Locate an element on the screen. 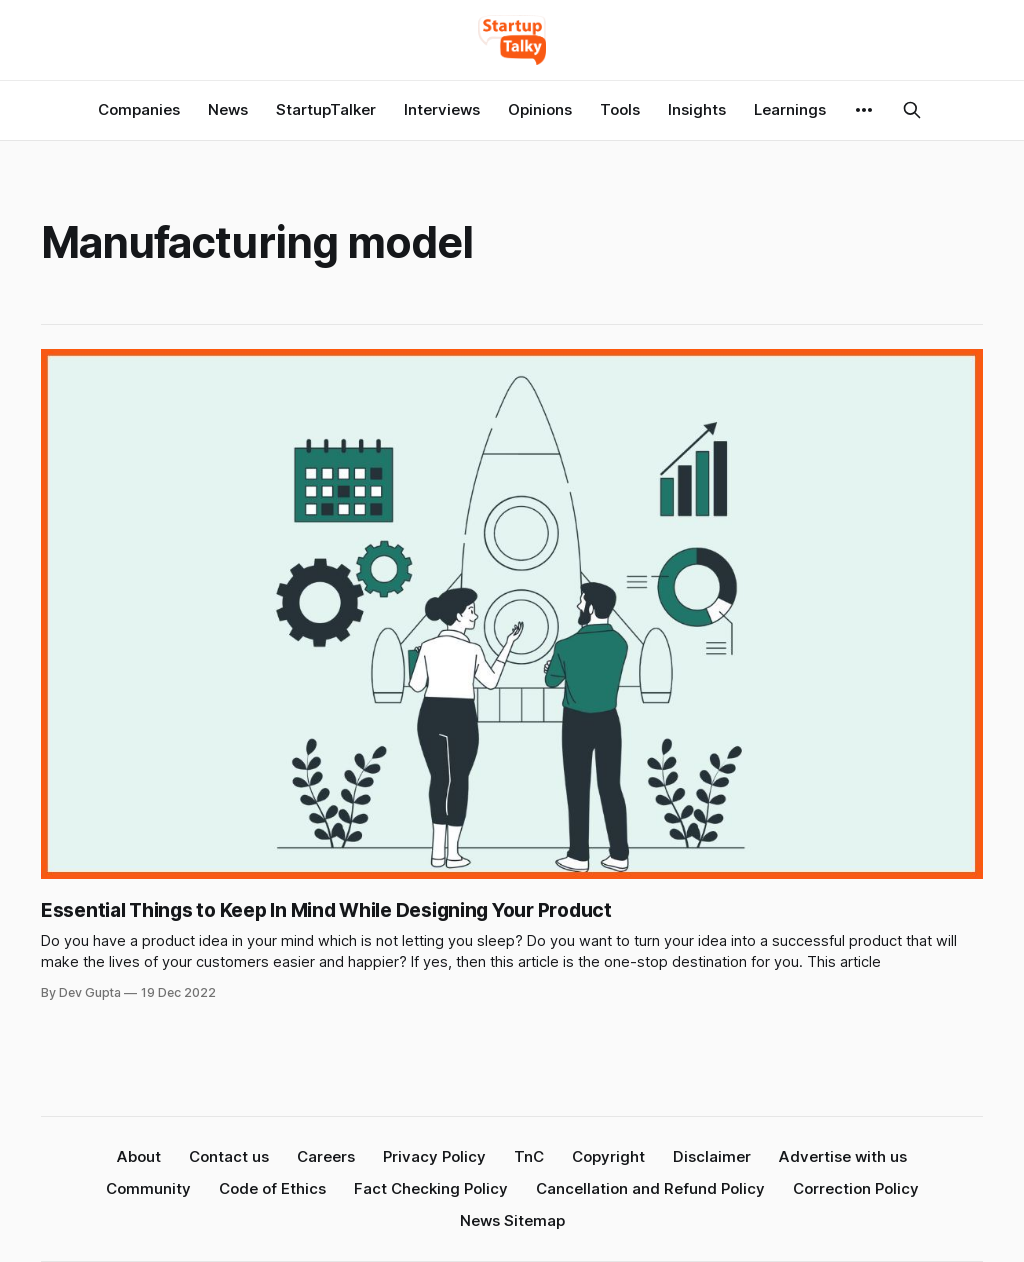  Disclaimer is located at coordinates (712, 1156).